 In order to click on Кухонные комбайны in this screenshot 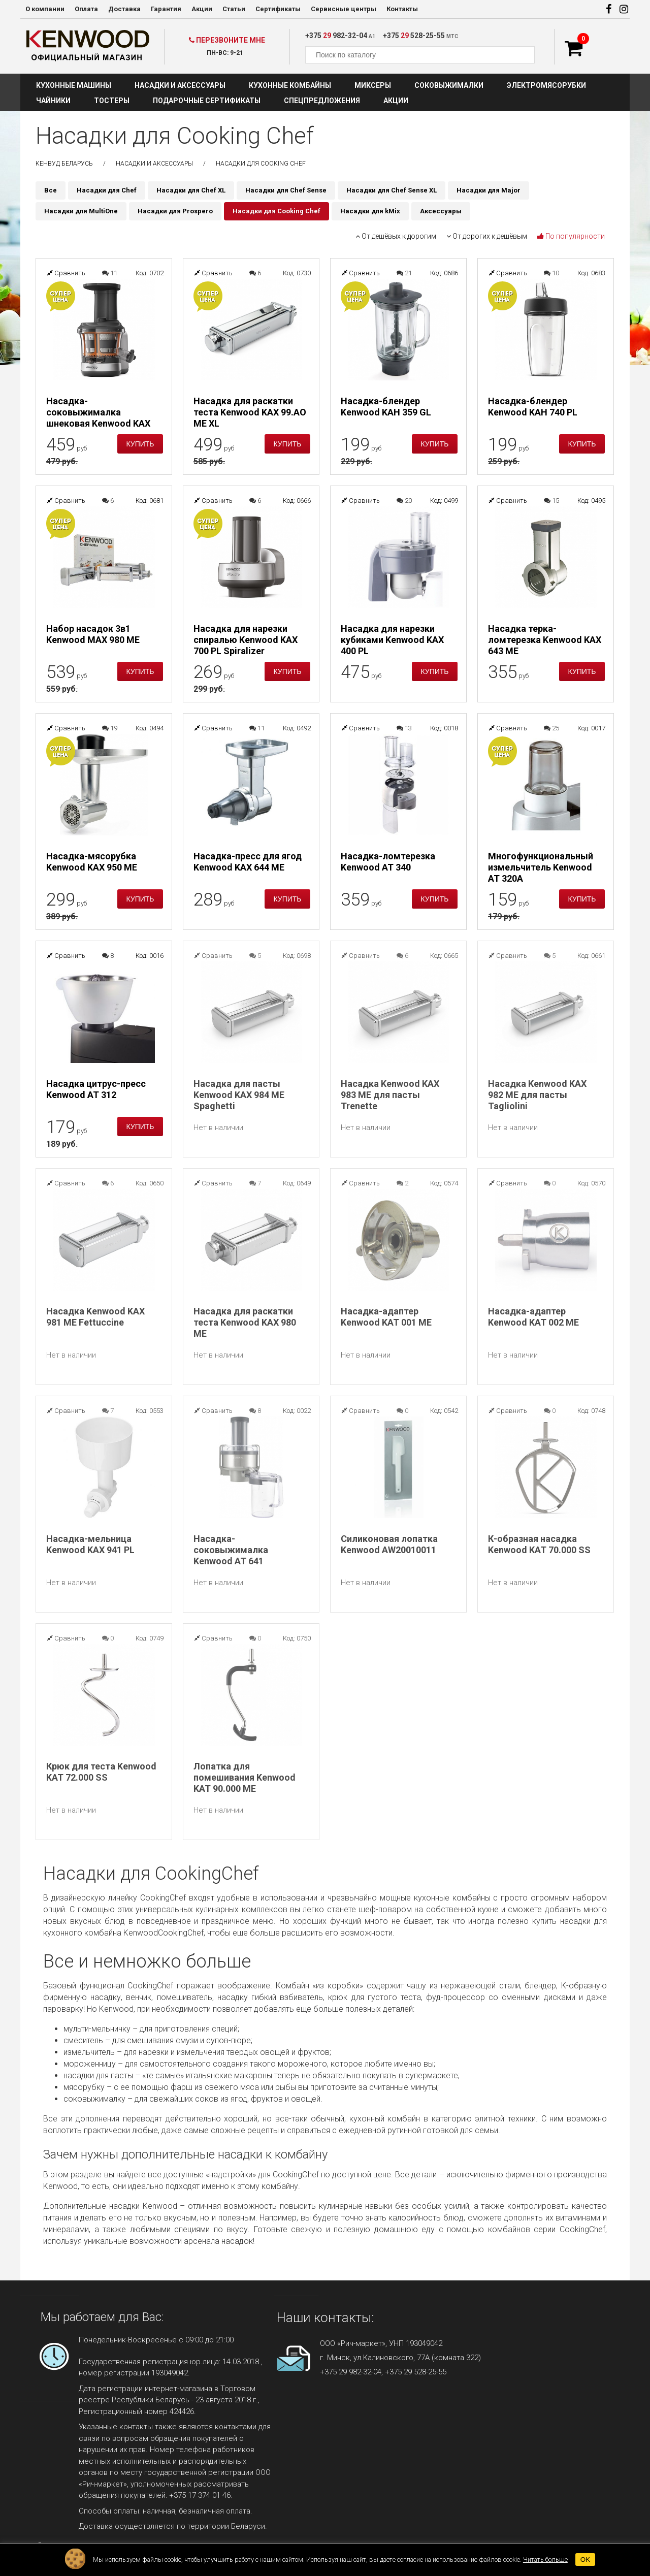, I will do `click(290, 85)`.